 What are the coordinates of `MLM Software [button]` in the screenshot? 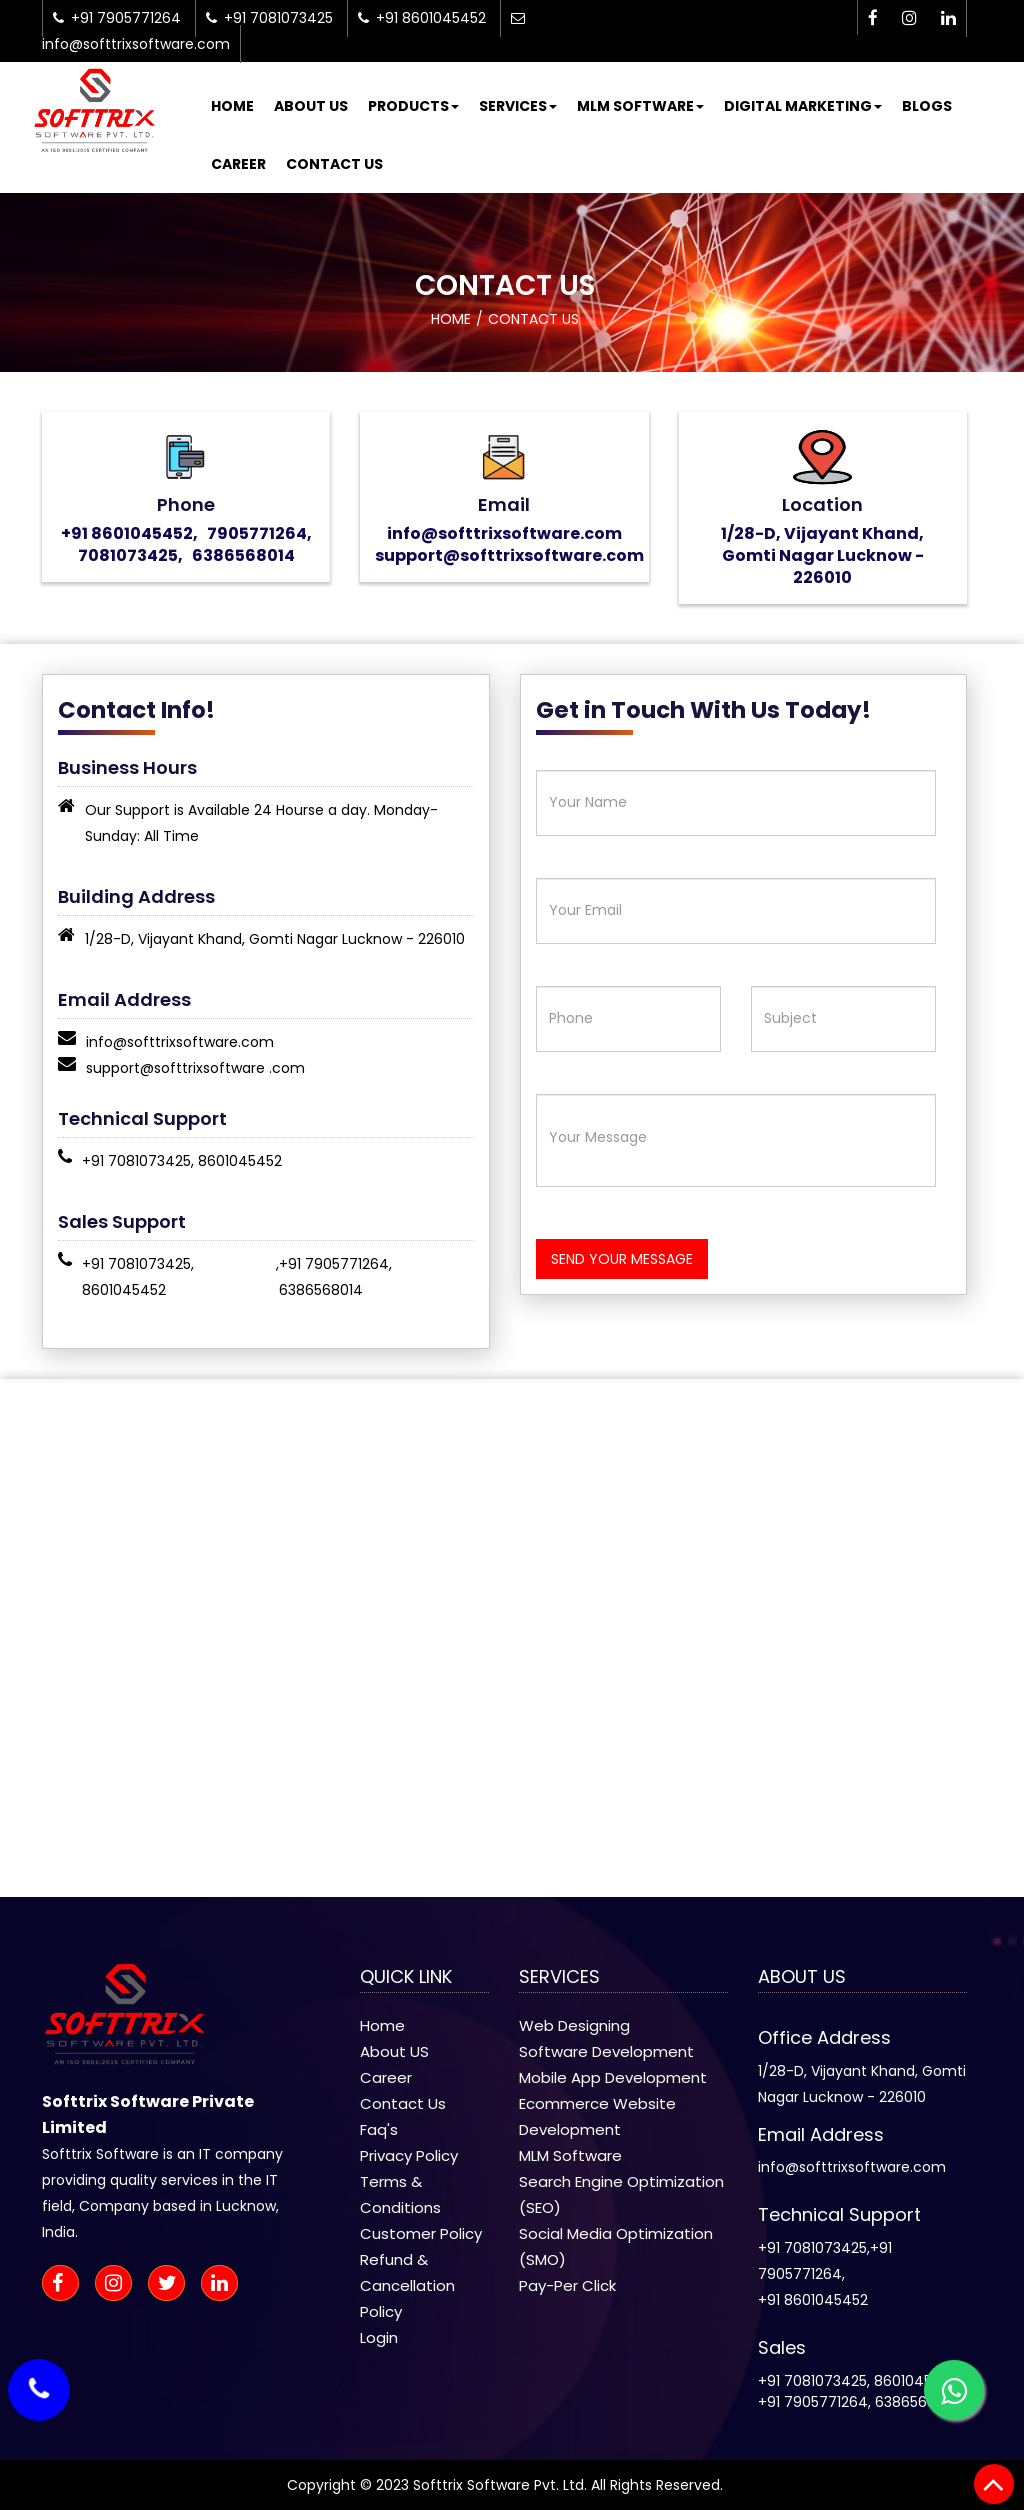 It's located at (640, 106).